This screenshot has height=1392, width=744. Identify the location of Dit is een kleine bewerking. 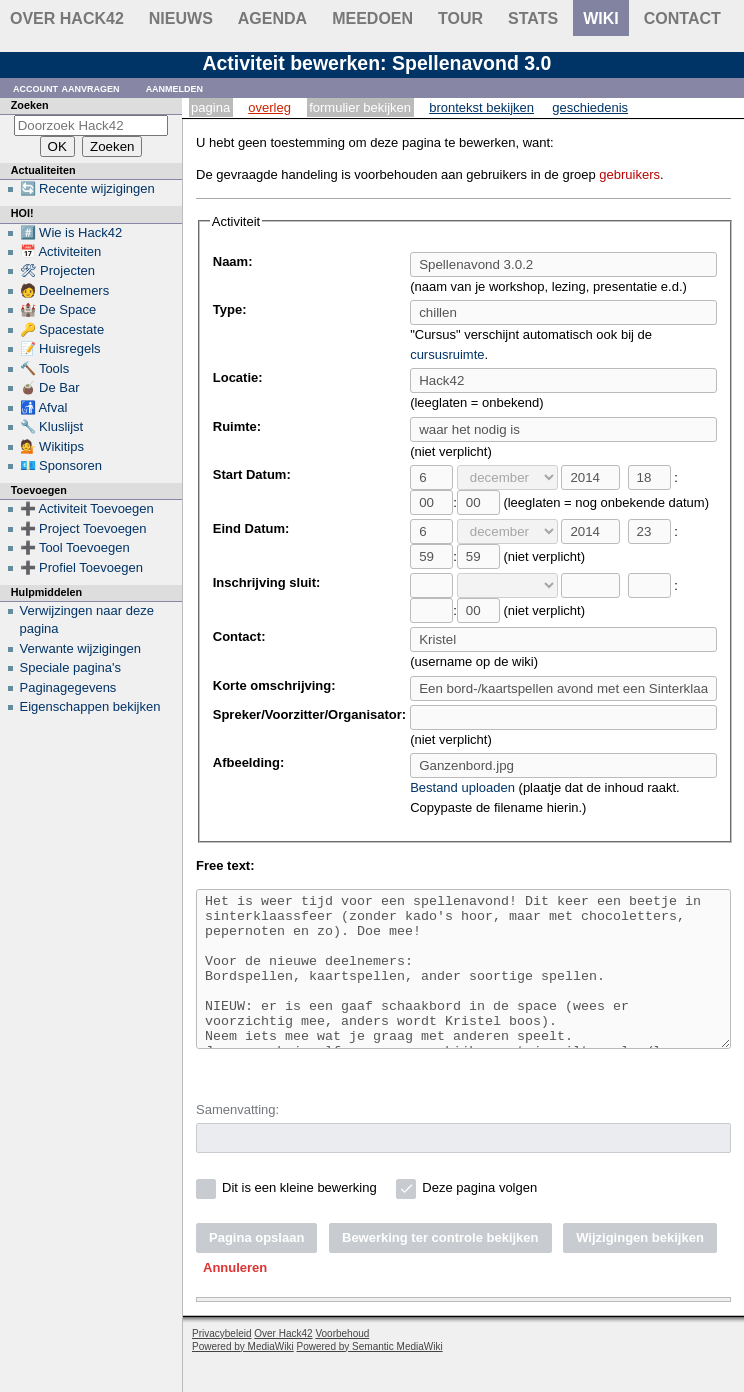
(299, 1217).